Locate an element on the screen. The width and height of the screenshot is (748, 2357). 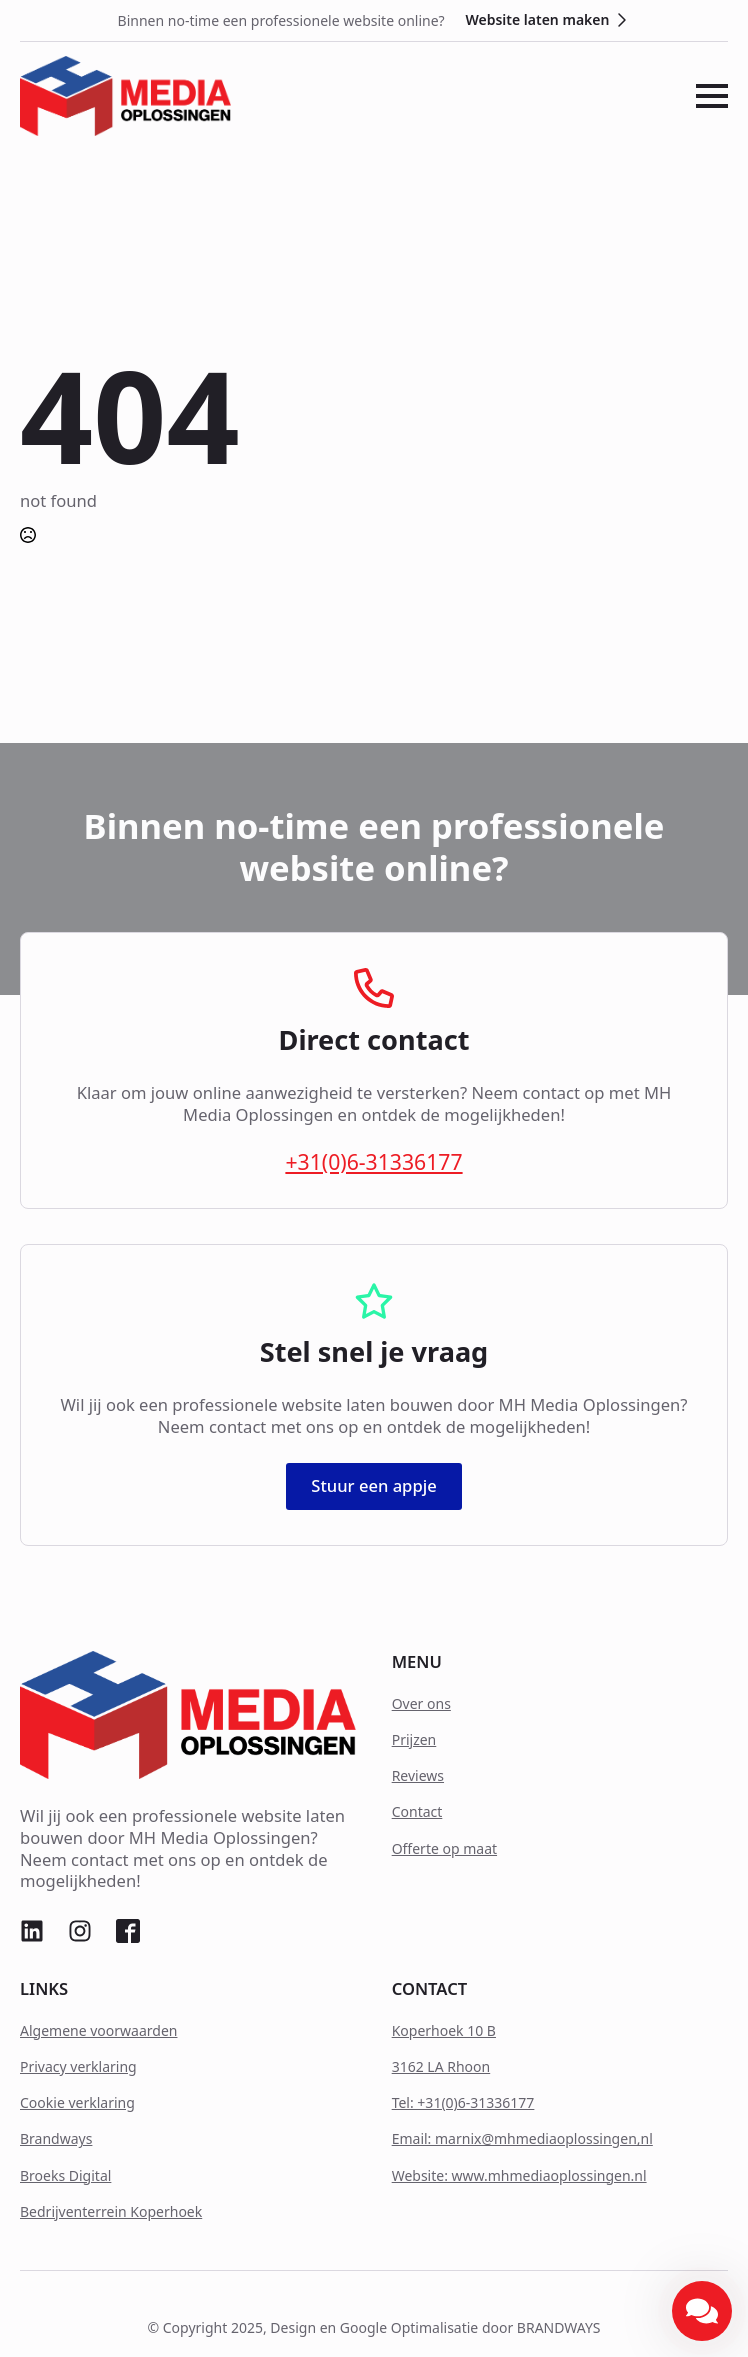
Broeks Digital is located at coordinates (65, 2175).